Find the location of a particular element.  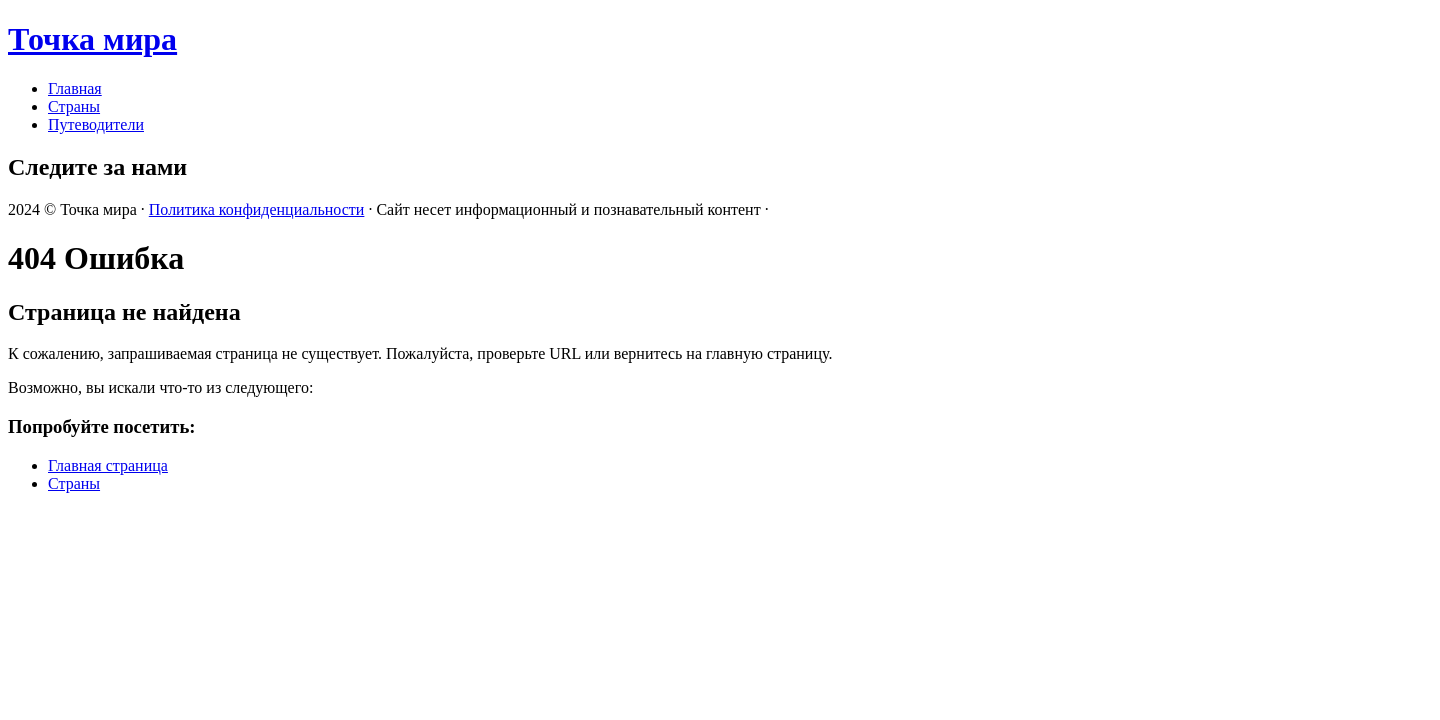

Главная is located at coordinates (75, 88).